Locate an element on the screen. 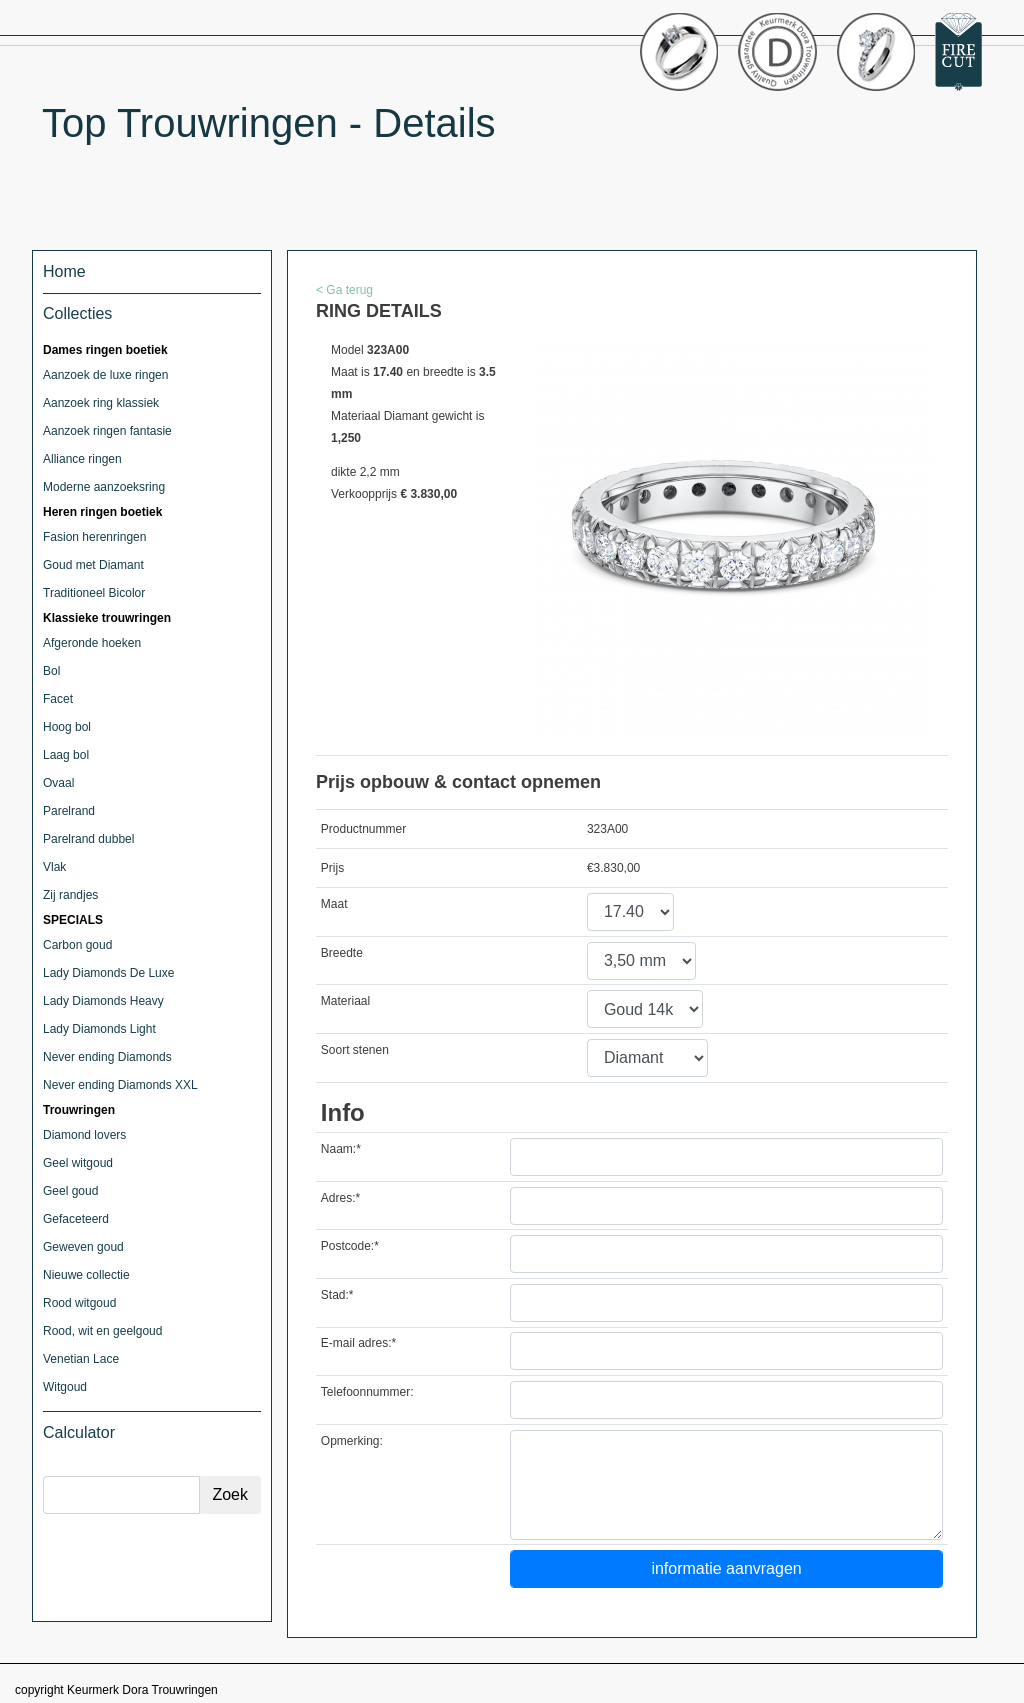 Image resolution: width=1024 pixels, height=1703 pixels. < Ga terug is located at coordinates (344, 290).